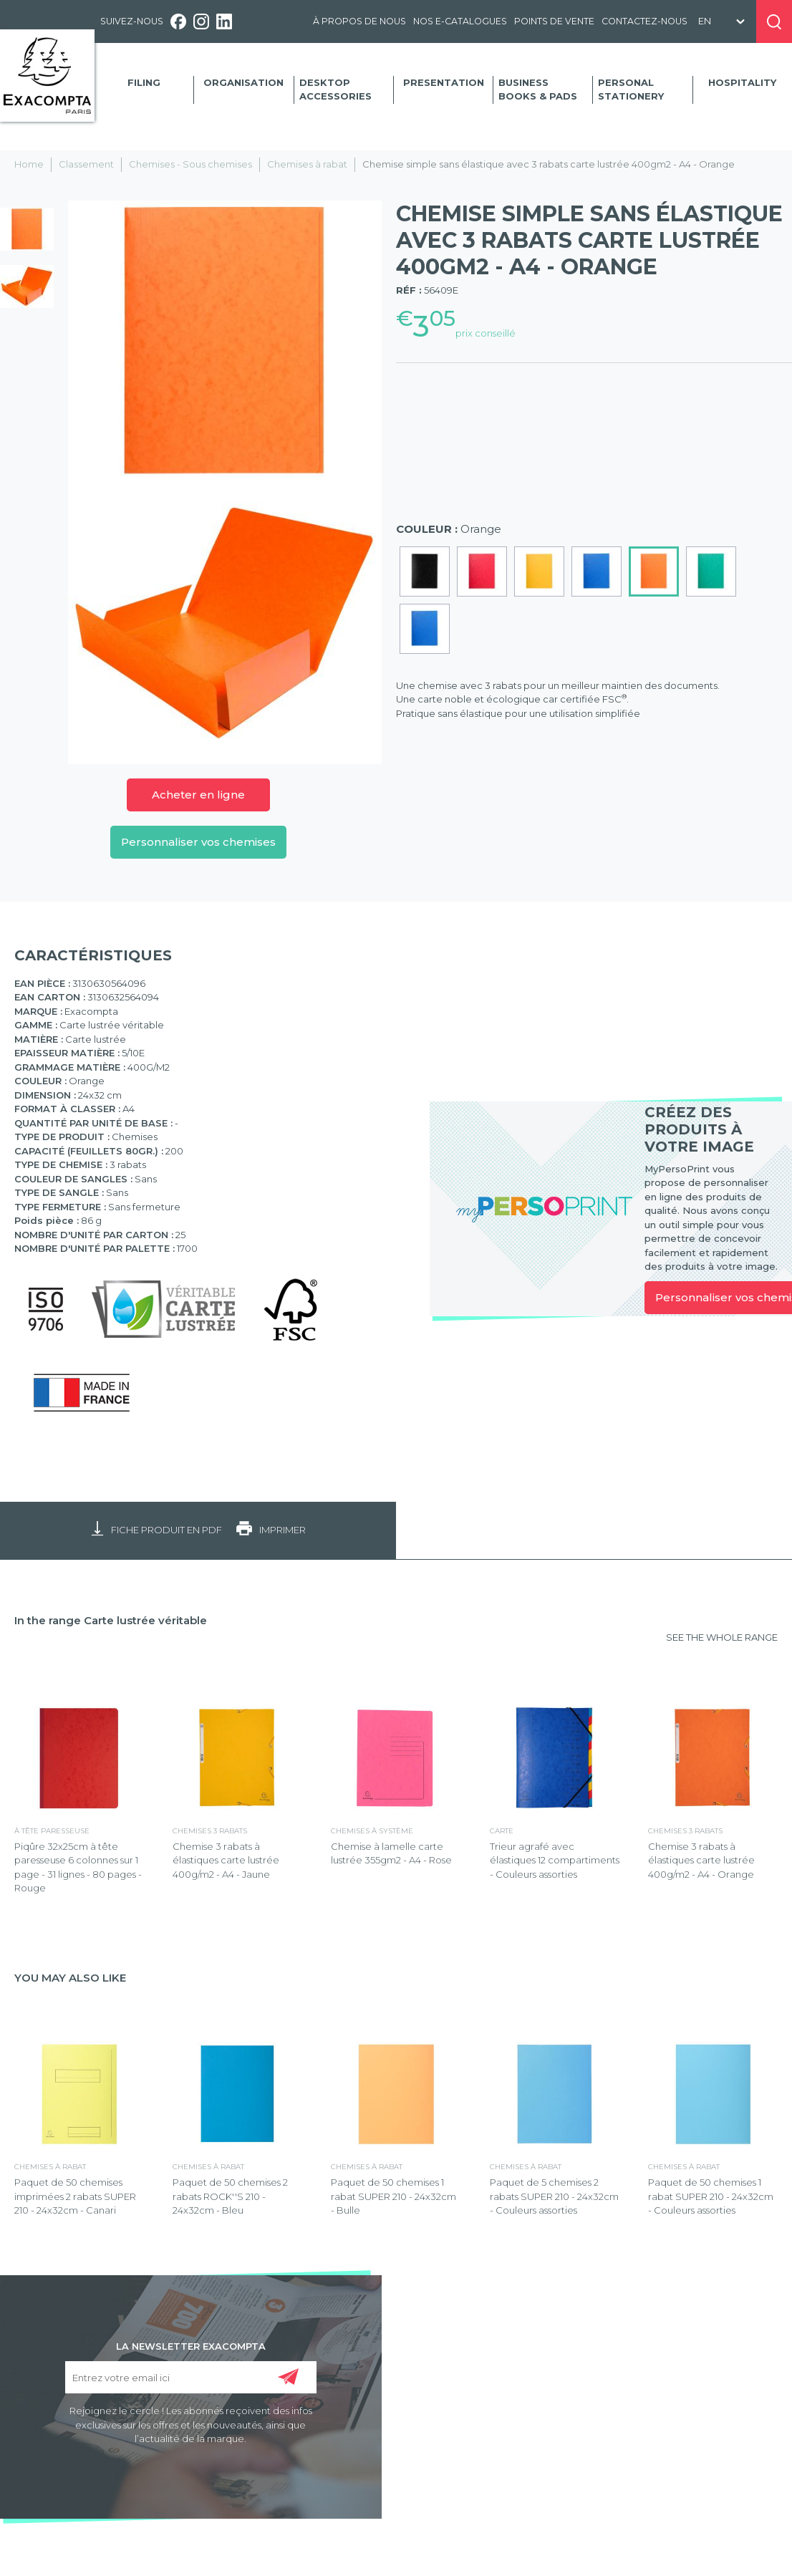  I want to click on In the range Carte lustrée véritable, so click(110, 1620).